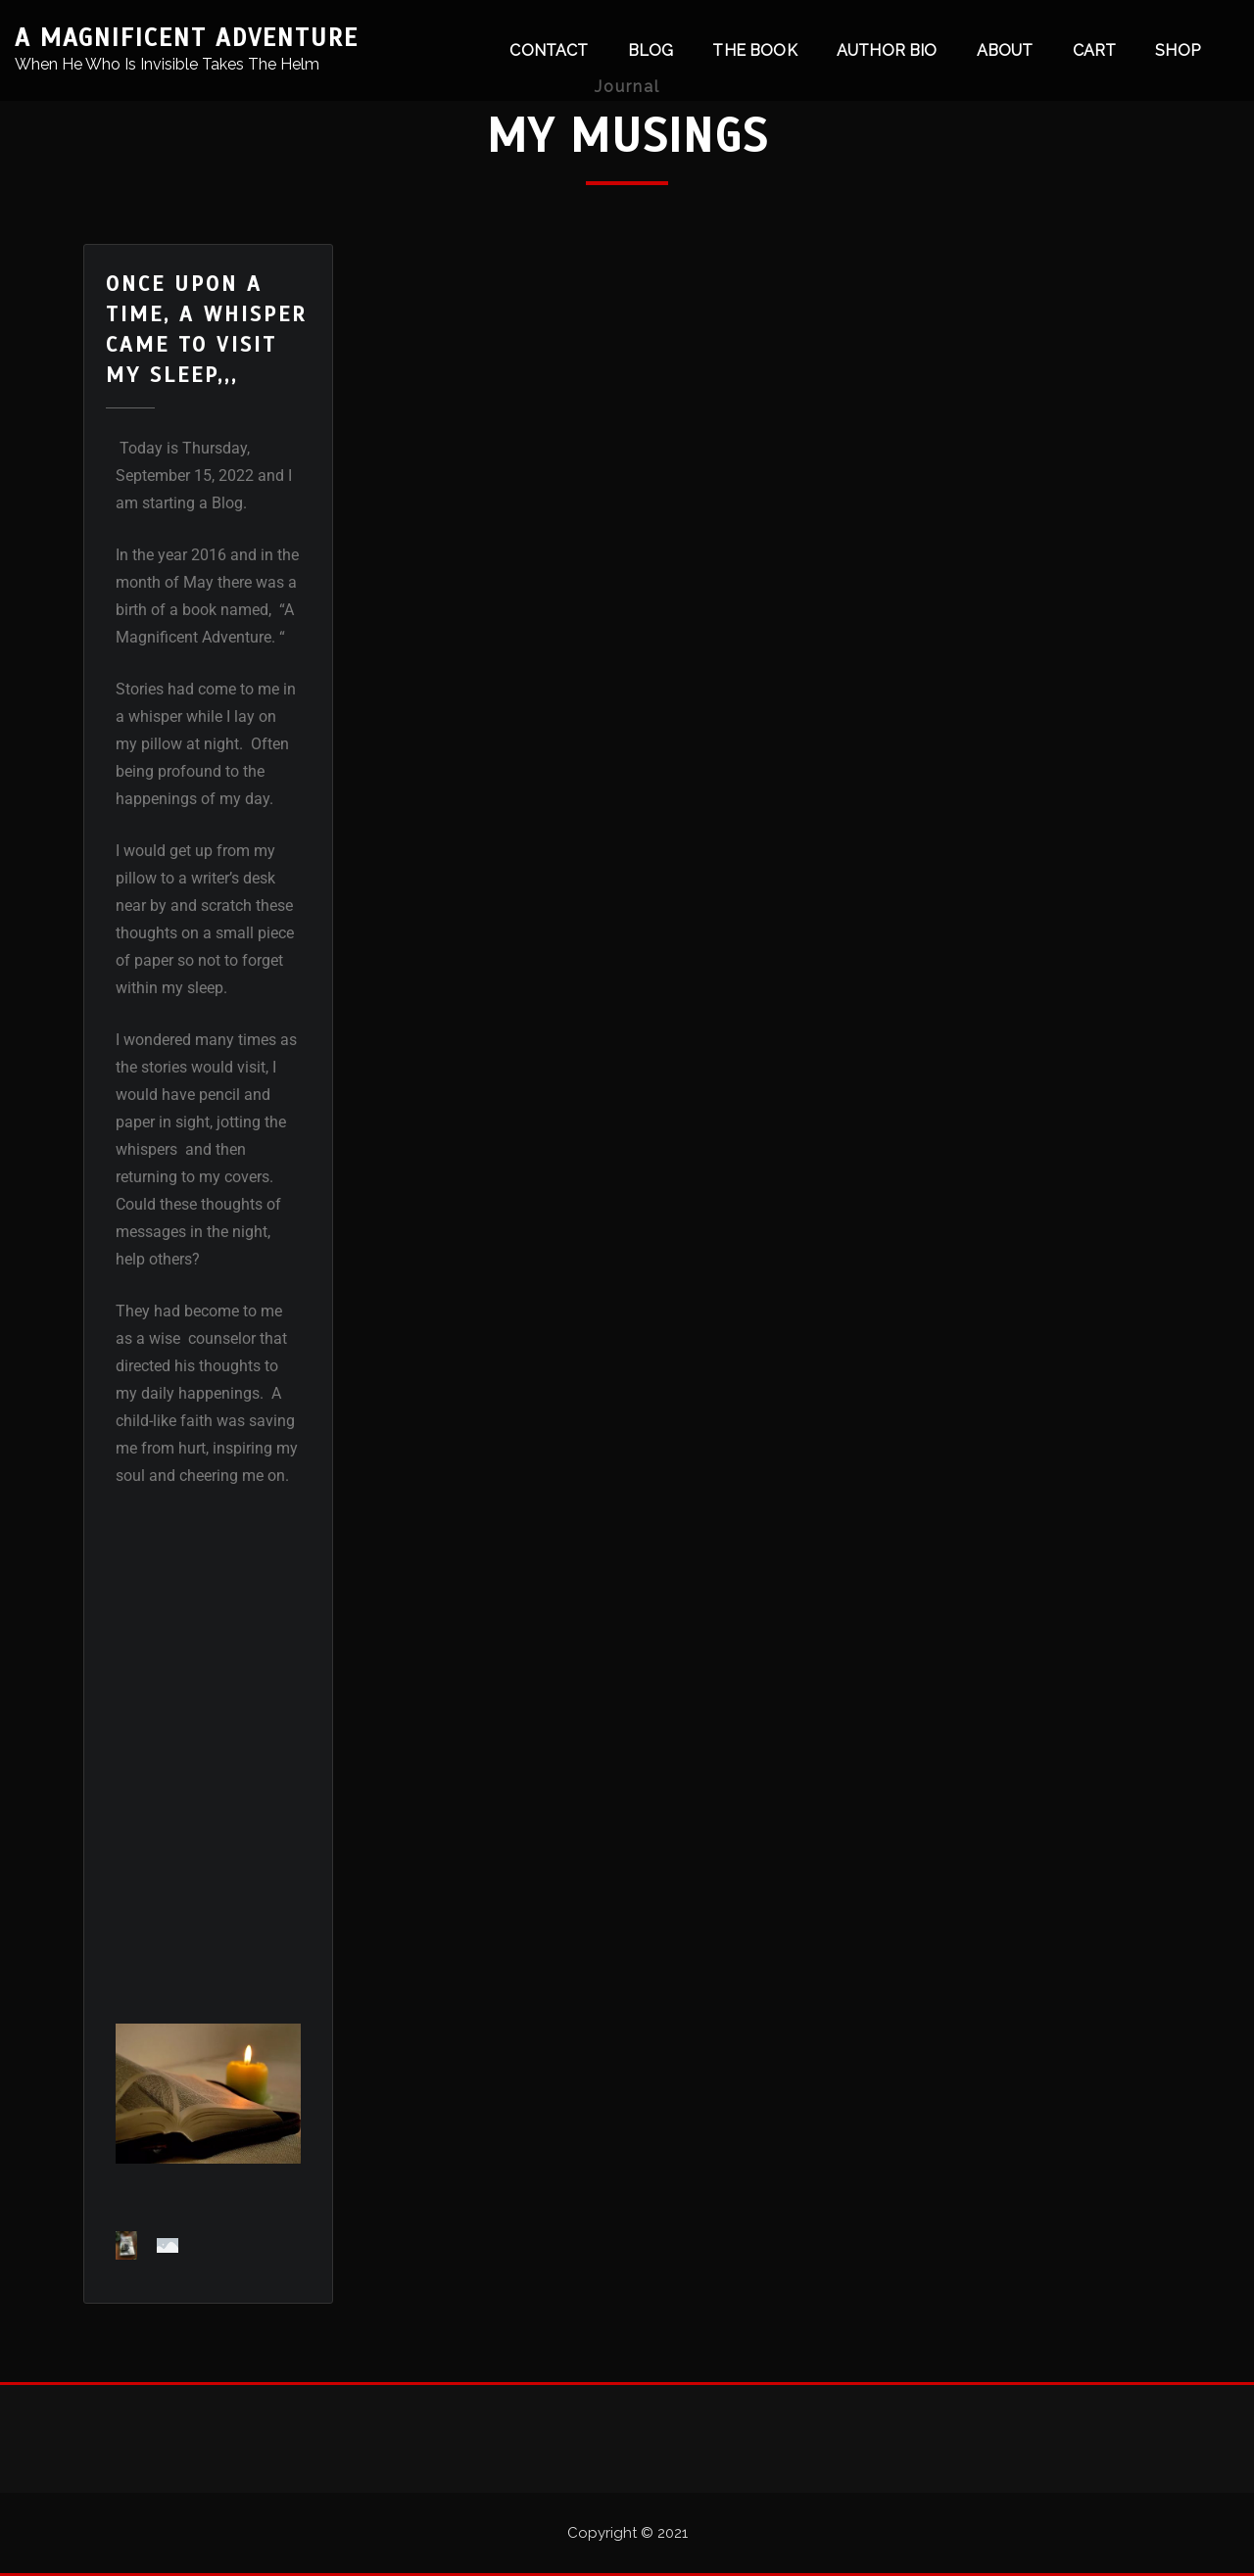 The image size is (1254, 2576). I want to click on Author Bio, so click(887, 50).